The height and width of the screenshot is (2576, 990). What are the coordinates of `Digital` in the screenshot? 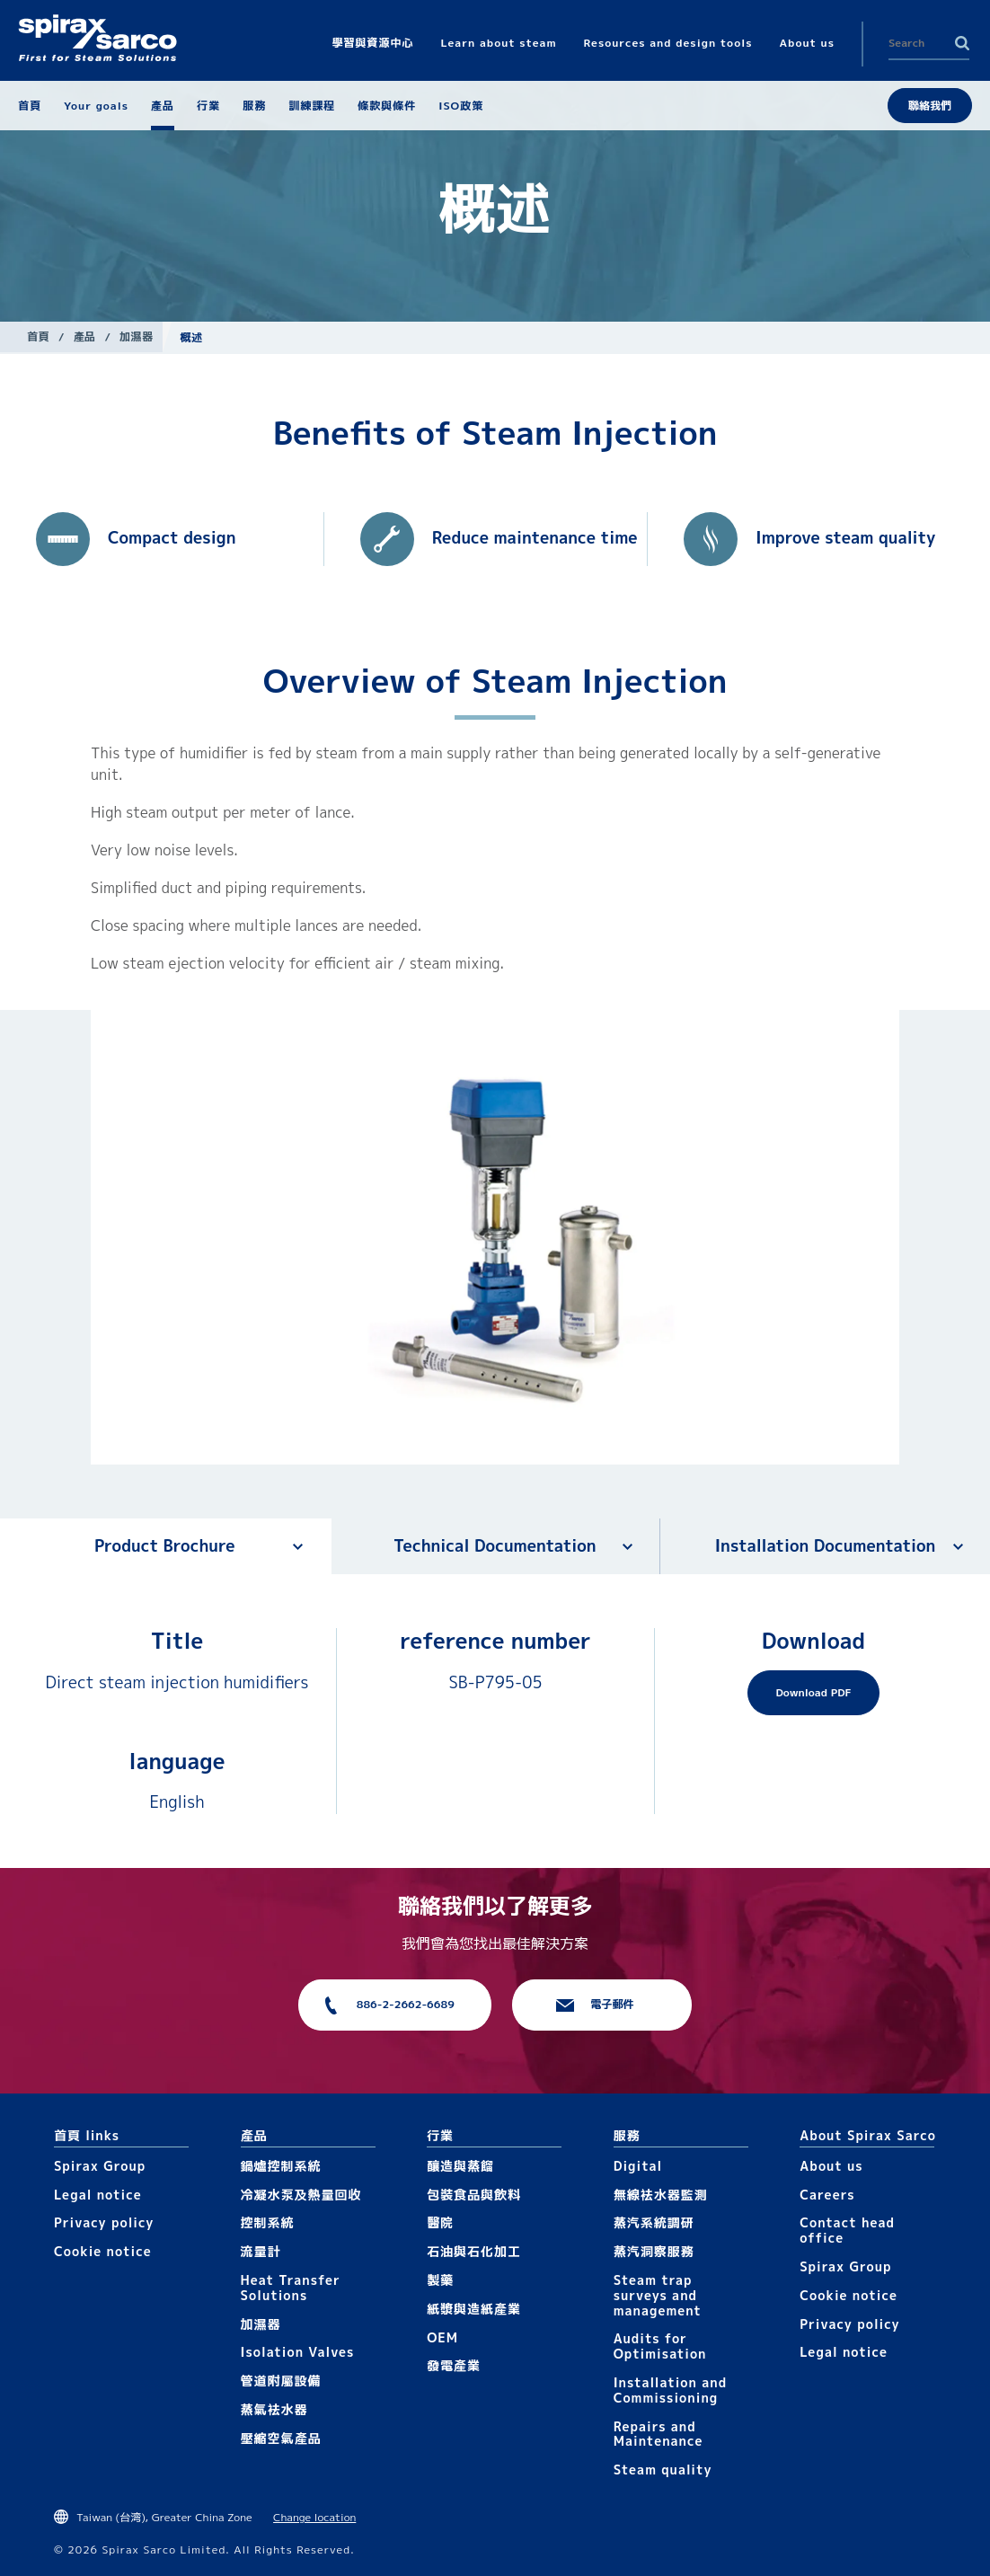 It's located at (638, 2165).